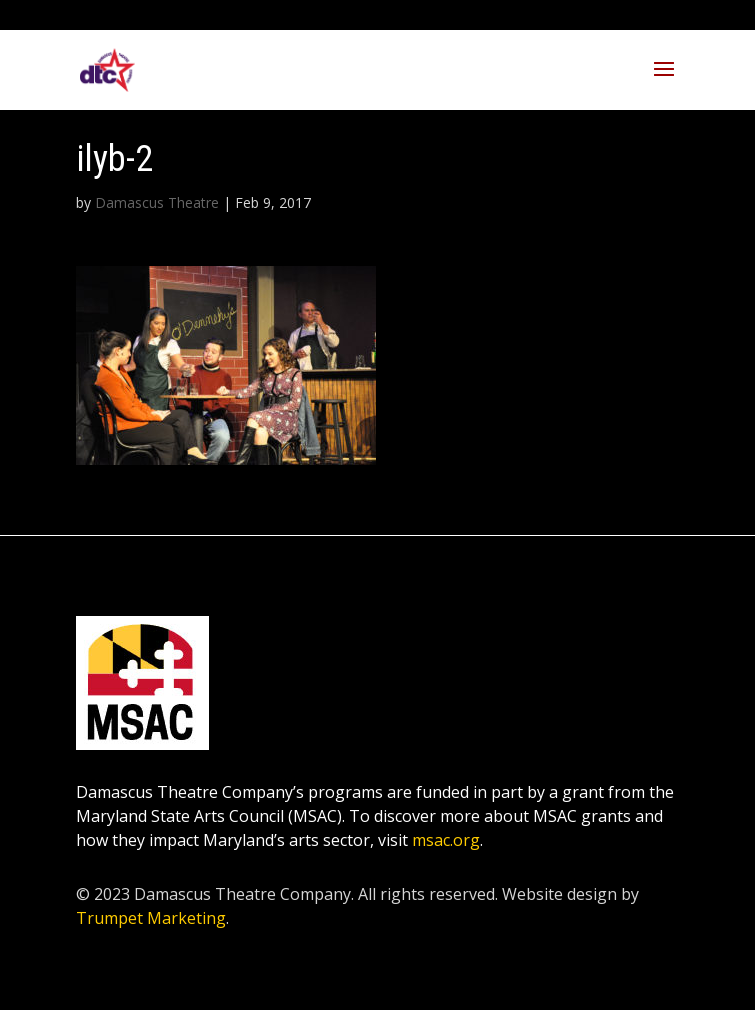 The image size is (755, 1010). Describe the element at coordinates (151, 918) in the screenshot. I see `Trumpet Marketing` at that location.